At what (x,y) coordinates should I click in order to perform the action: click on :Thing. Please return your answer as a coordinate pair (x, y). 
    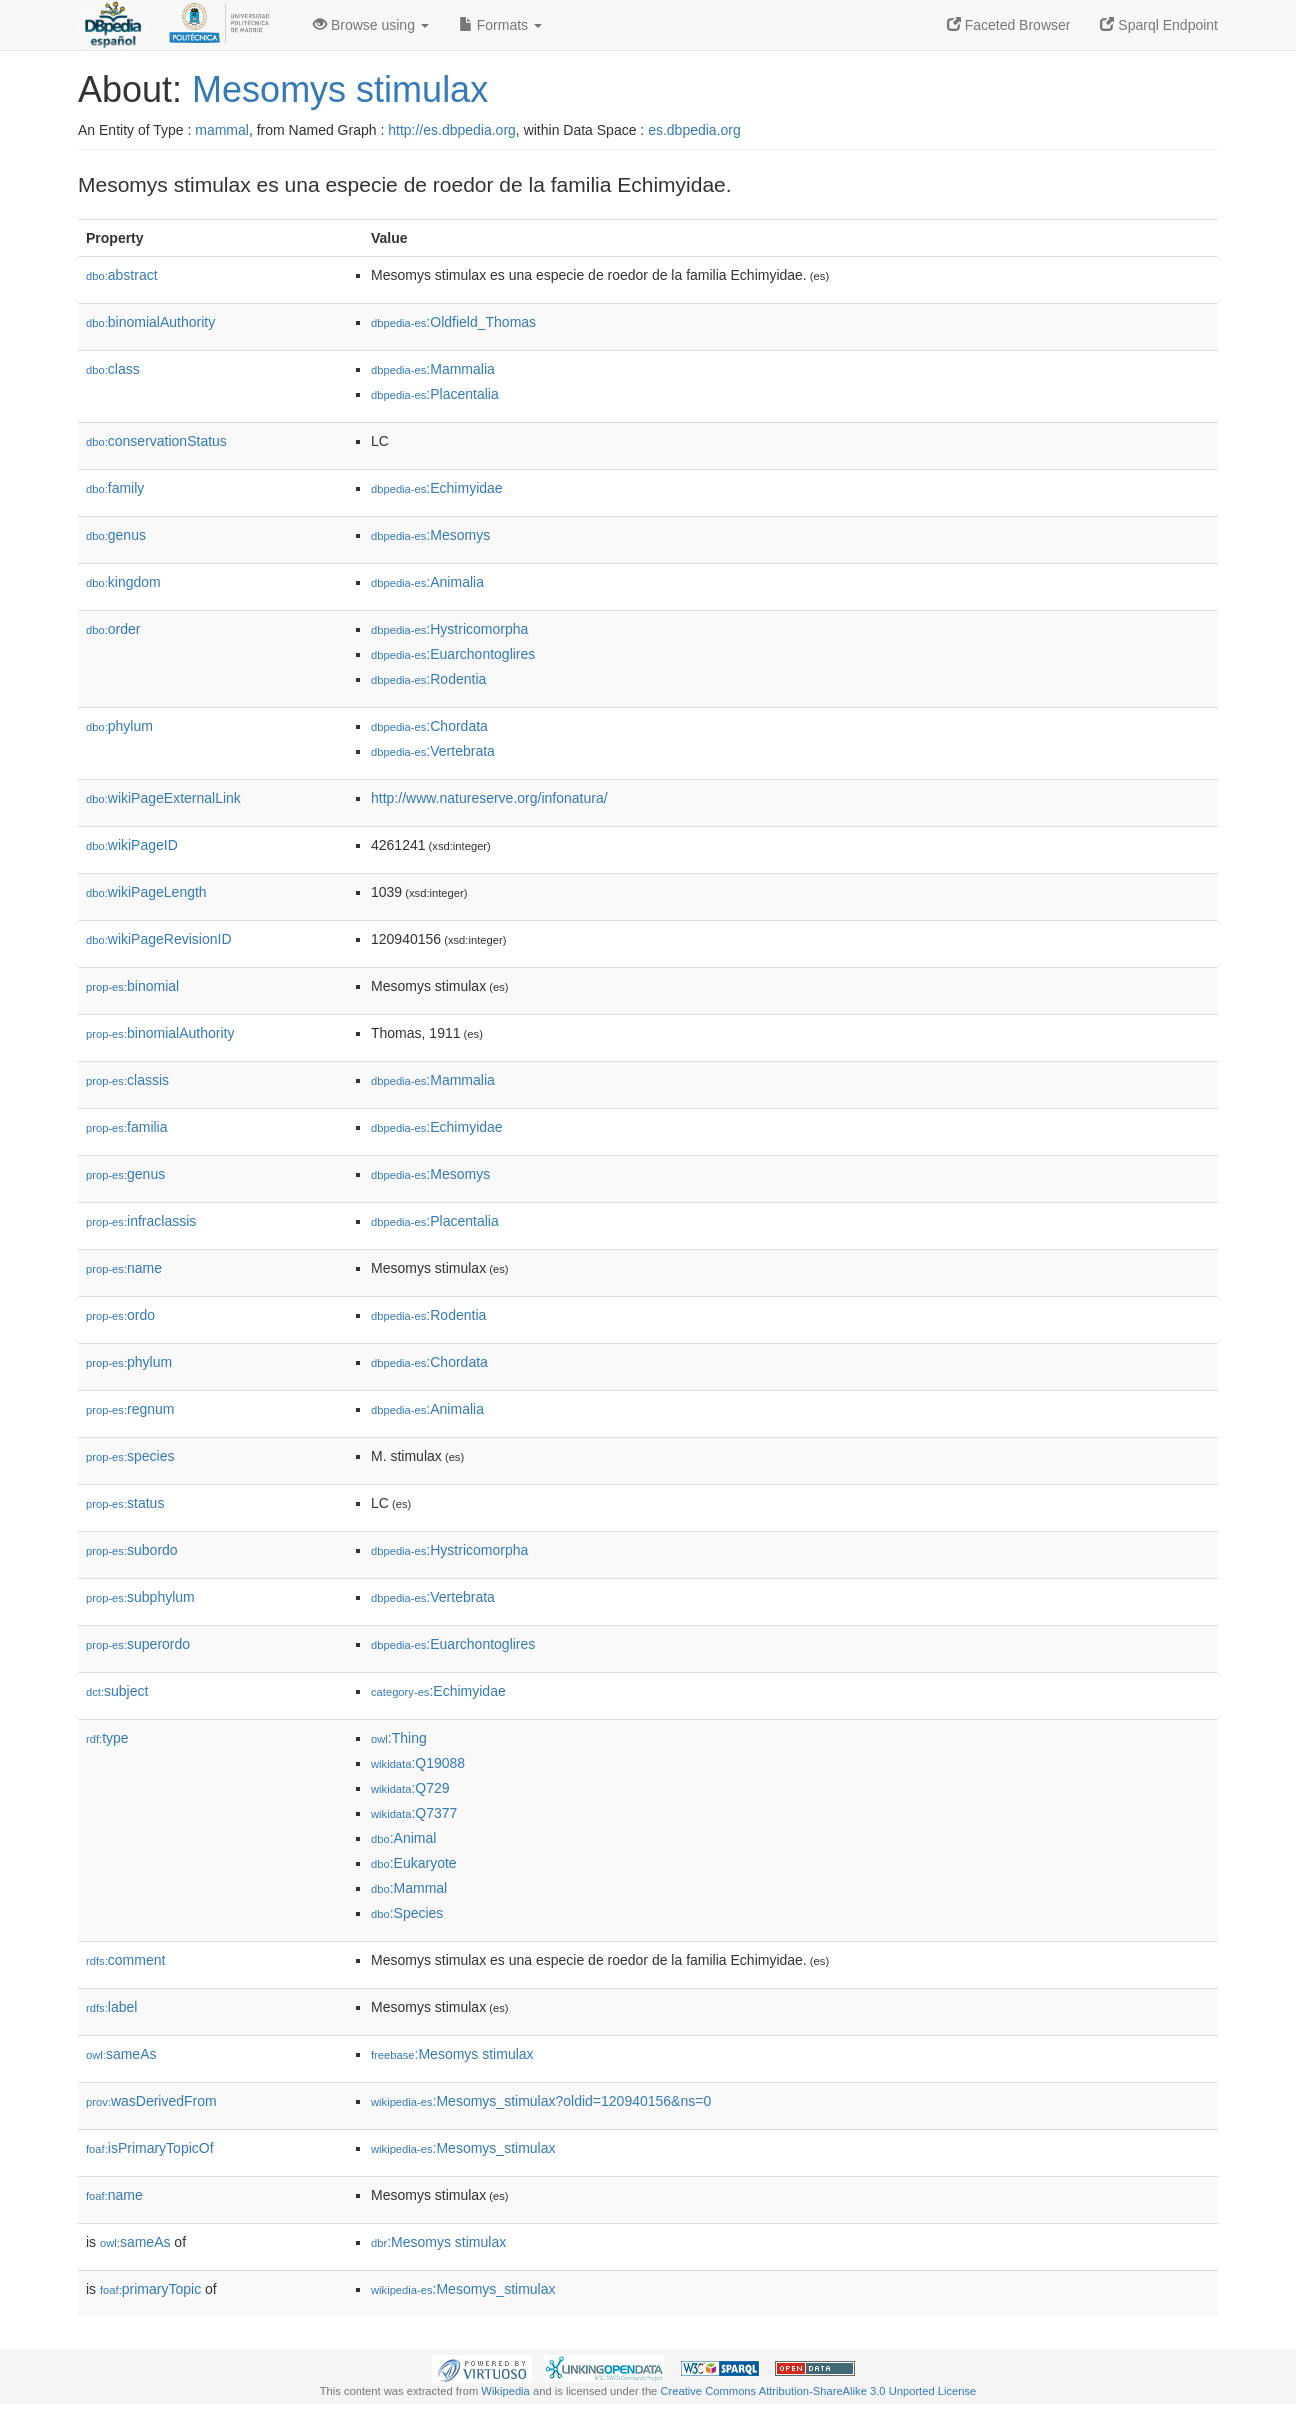
    Looking at the image, I should click on (399, 1738).